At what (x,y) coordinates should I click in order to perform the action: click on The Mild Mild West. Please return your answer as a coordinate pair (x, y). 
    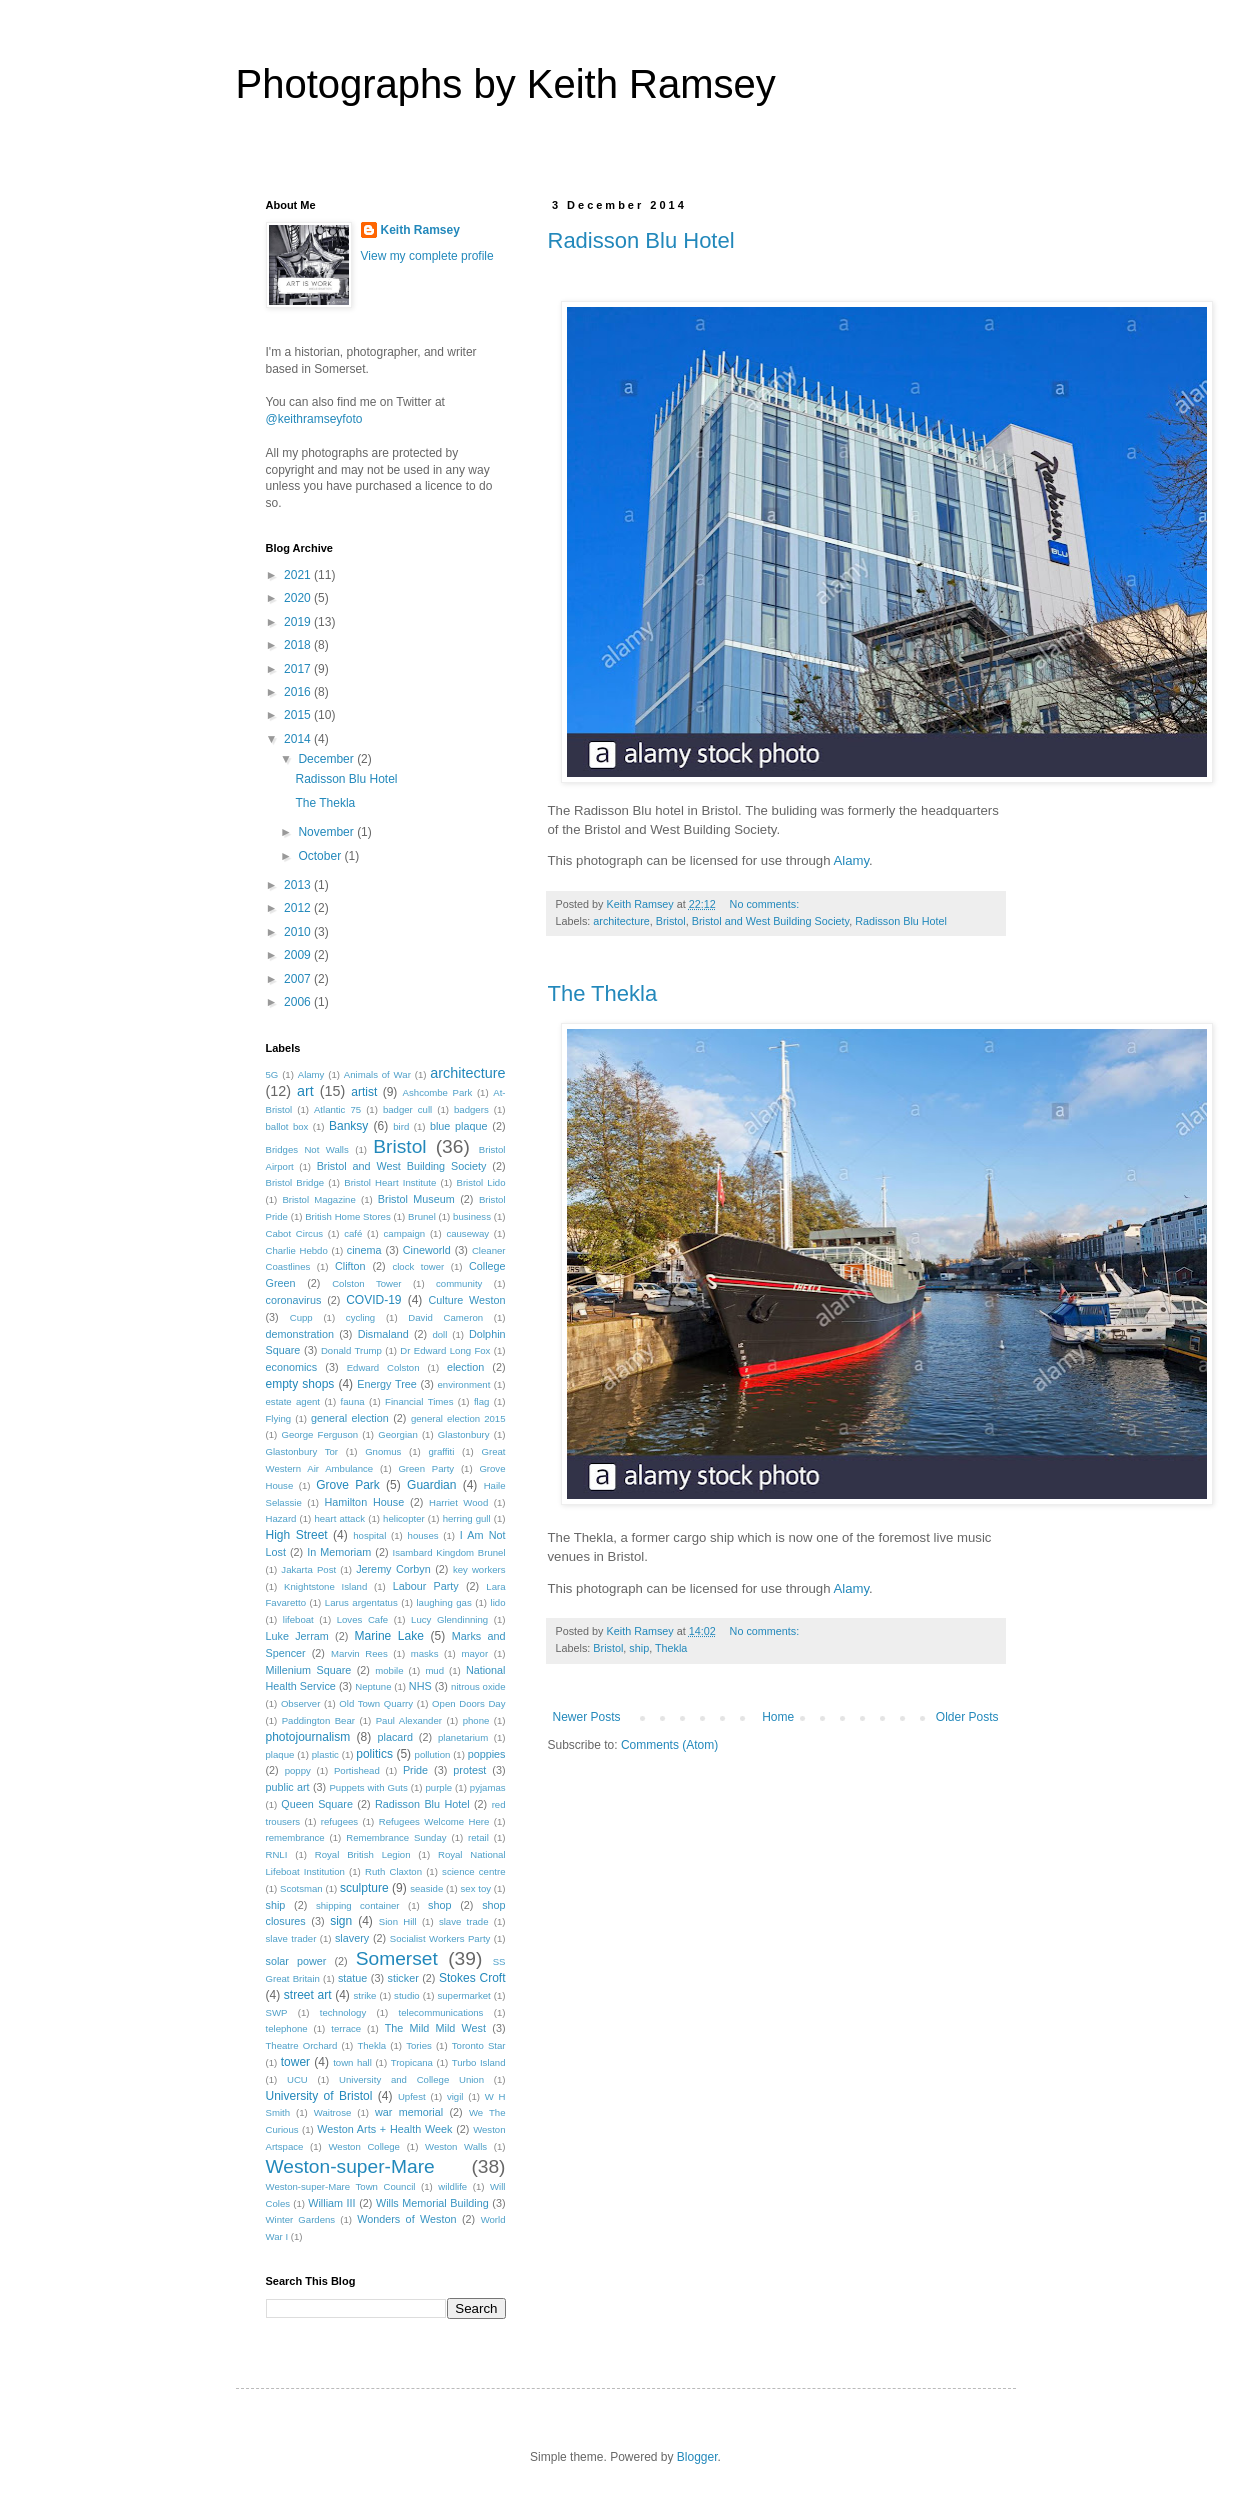
    Looking at the image, I should click on (435, 2028).